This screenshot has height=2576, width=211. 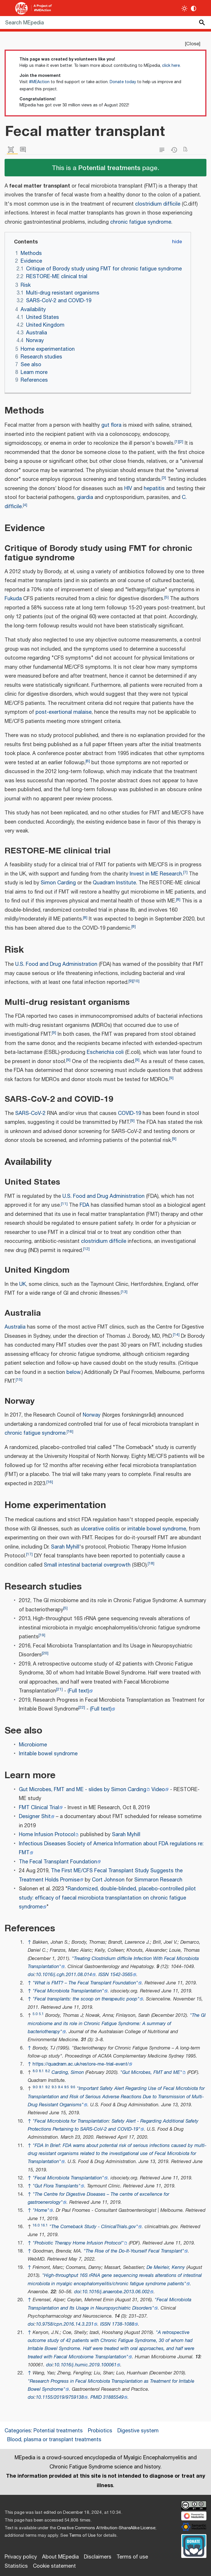 What do you see at coordinates (72, 2087) in the screenshot?
I see `9.6` at bounding box center [72, 2087].